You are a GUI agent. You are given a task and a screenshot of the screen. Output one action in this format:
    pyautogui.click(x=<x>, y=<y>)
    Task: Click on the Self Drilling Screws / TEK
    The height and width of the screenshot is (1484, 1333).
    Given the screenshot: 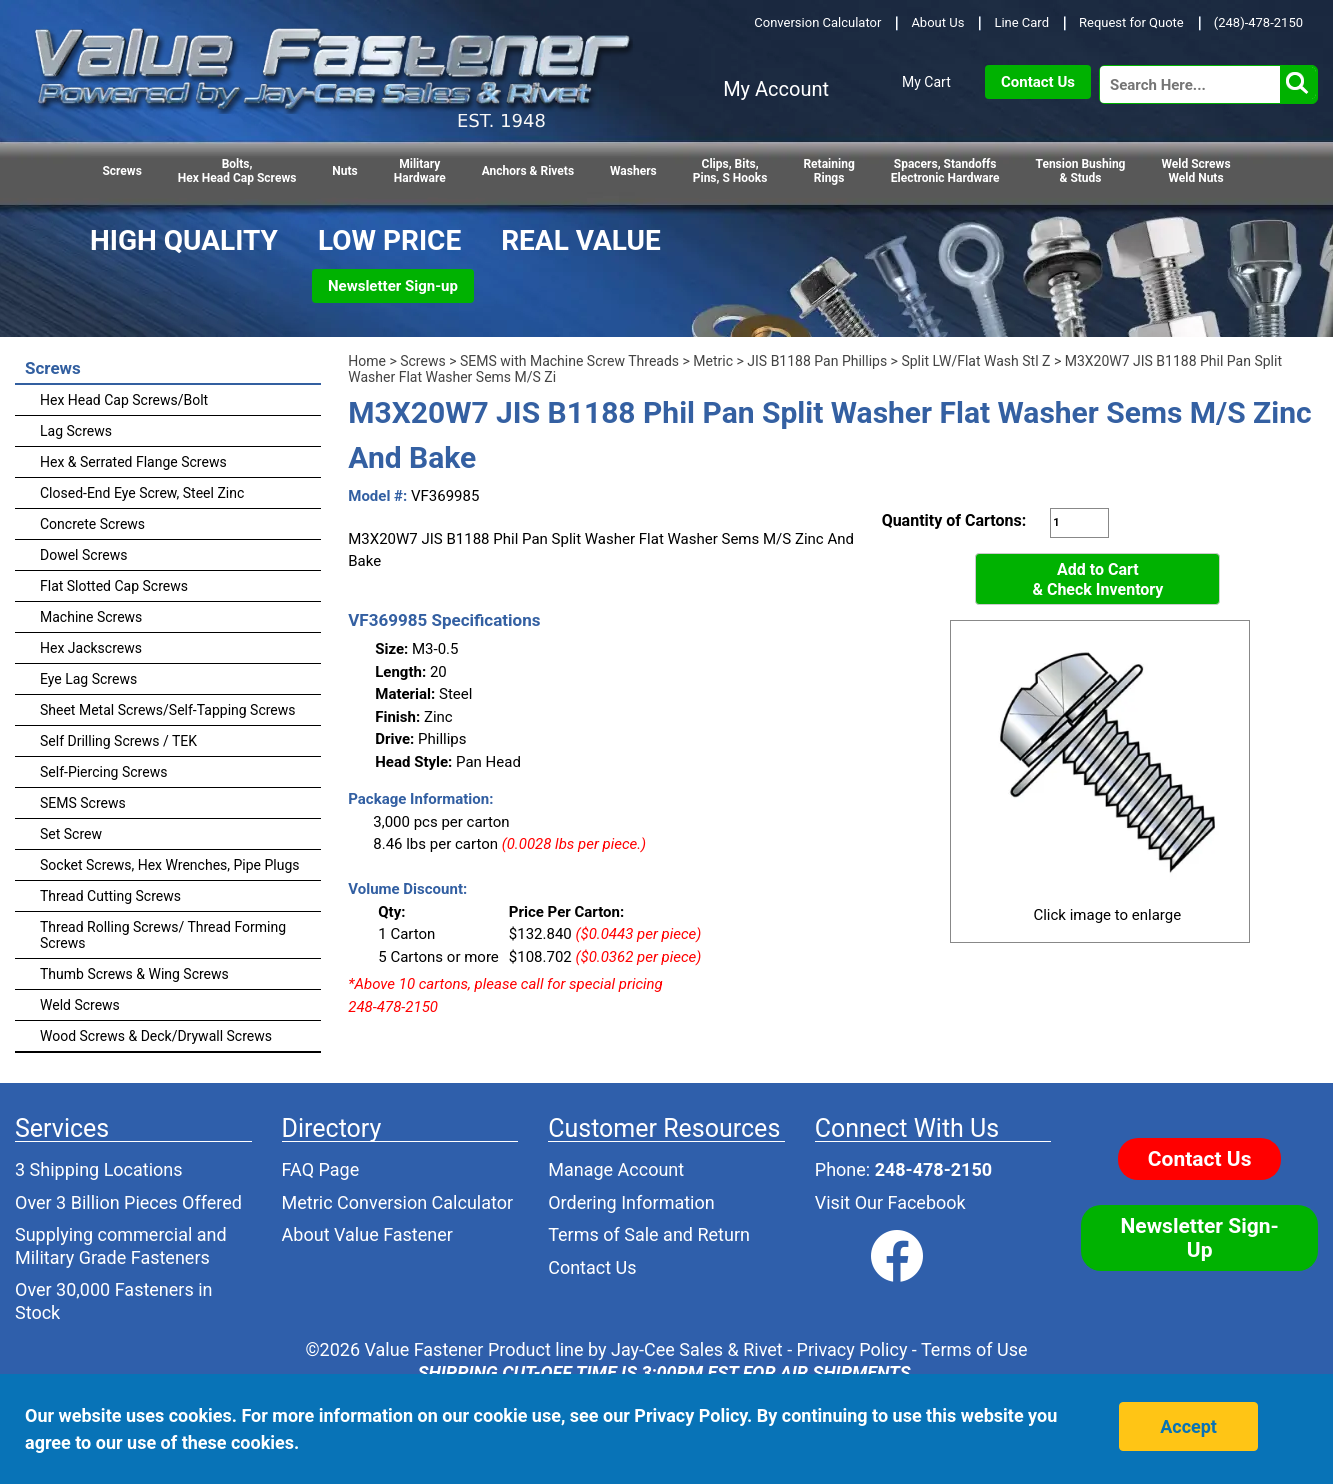 What is the action you would take?
    pyautogui.click(x=118, y=741)
    